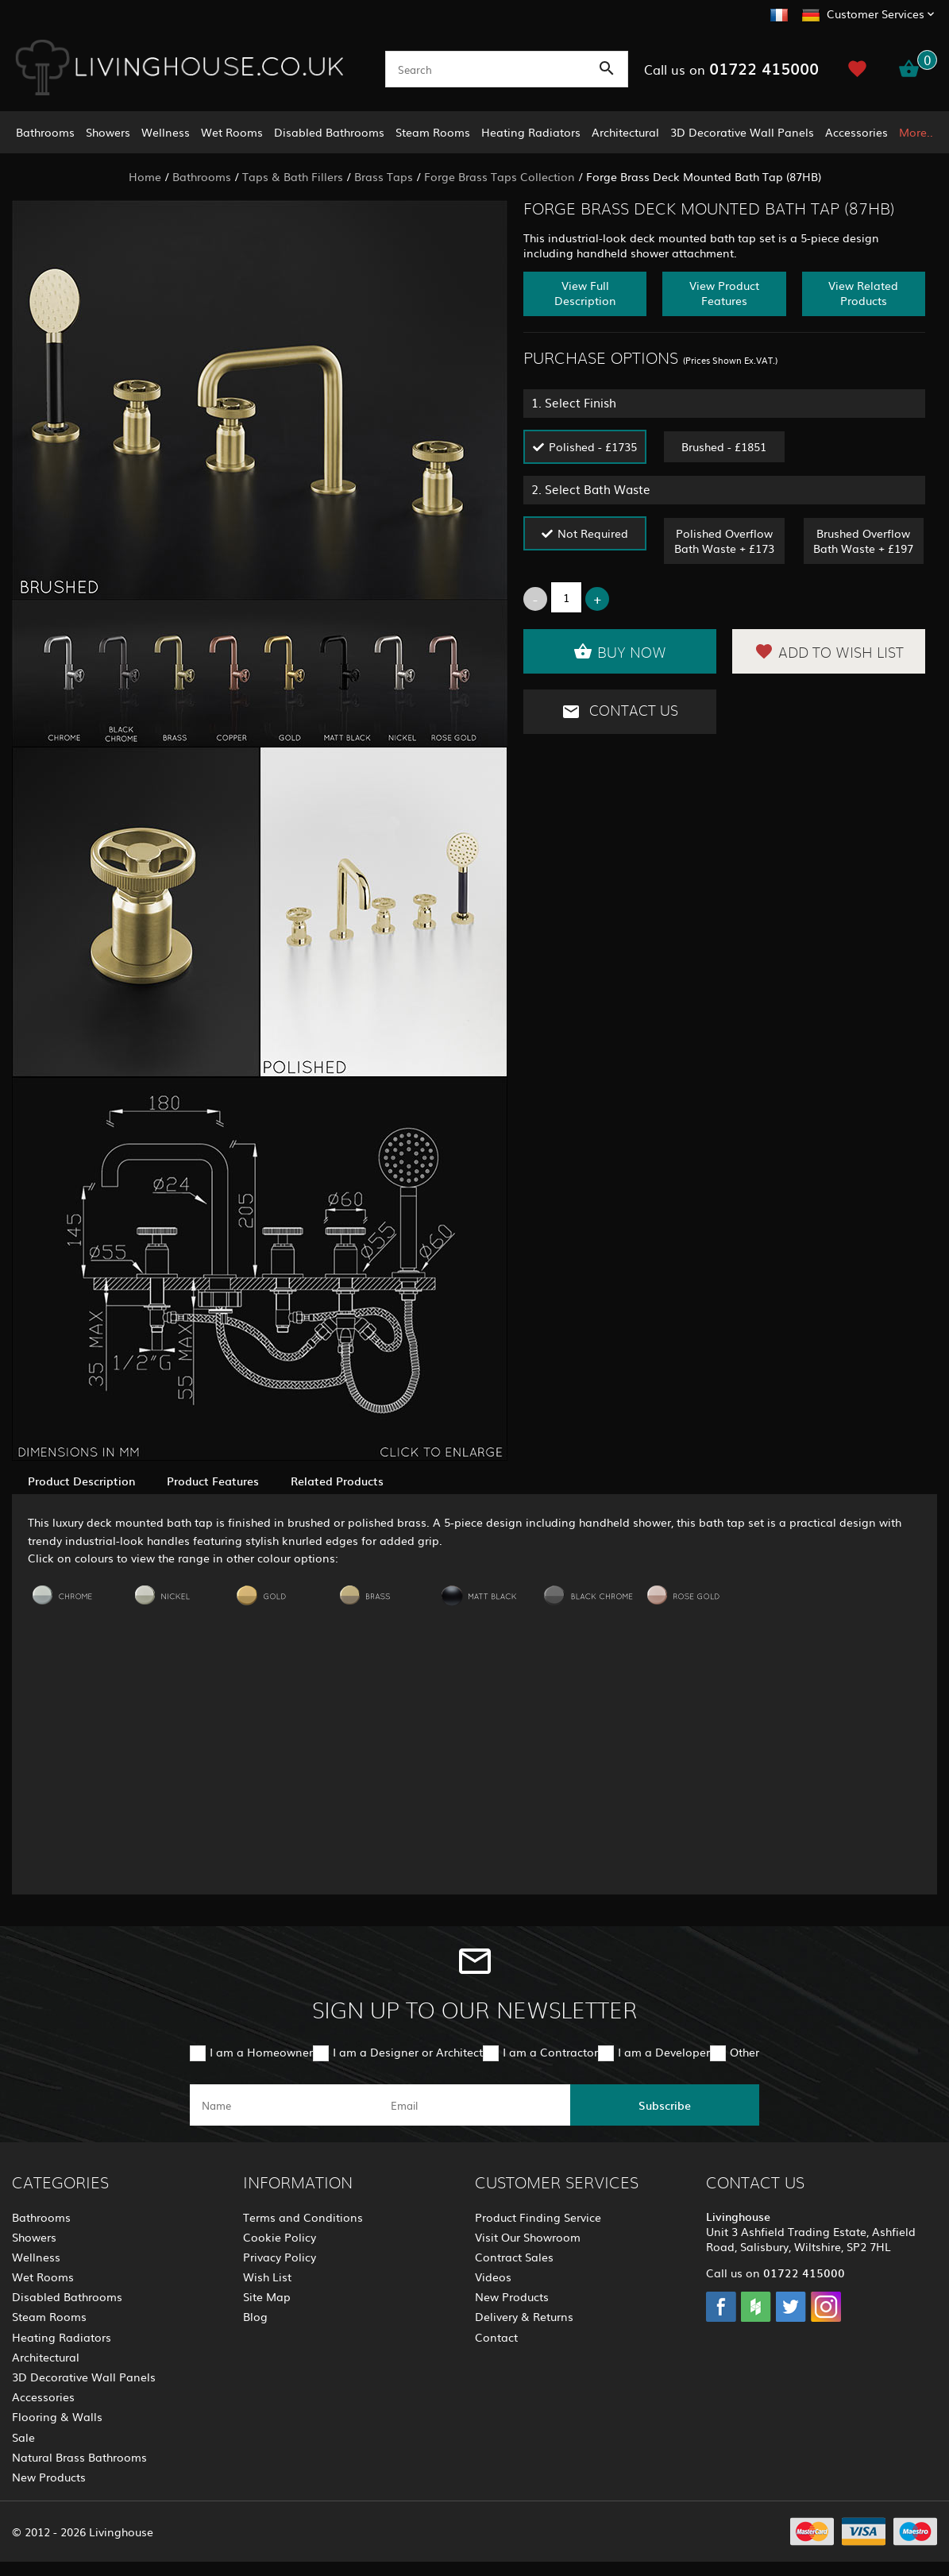  Describe the element at coordinates (145, 176) in the screenshot. I see `Home` at that location.